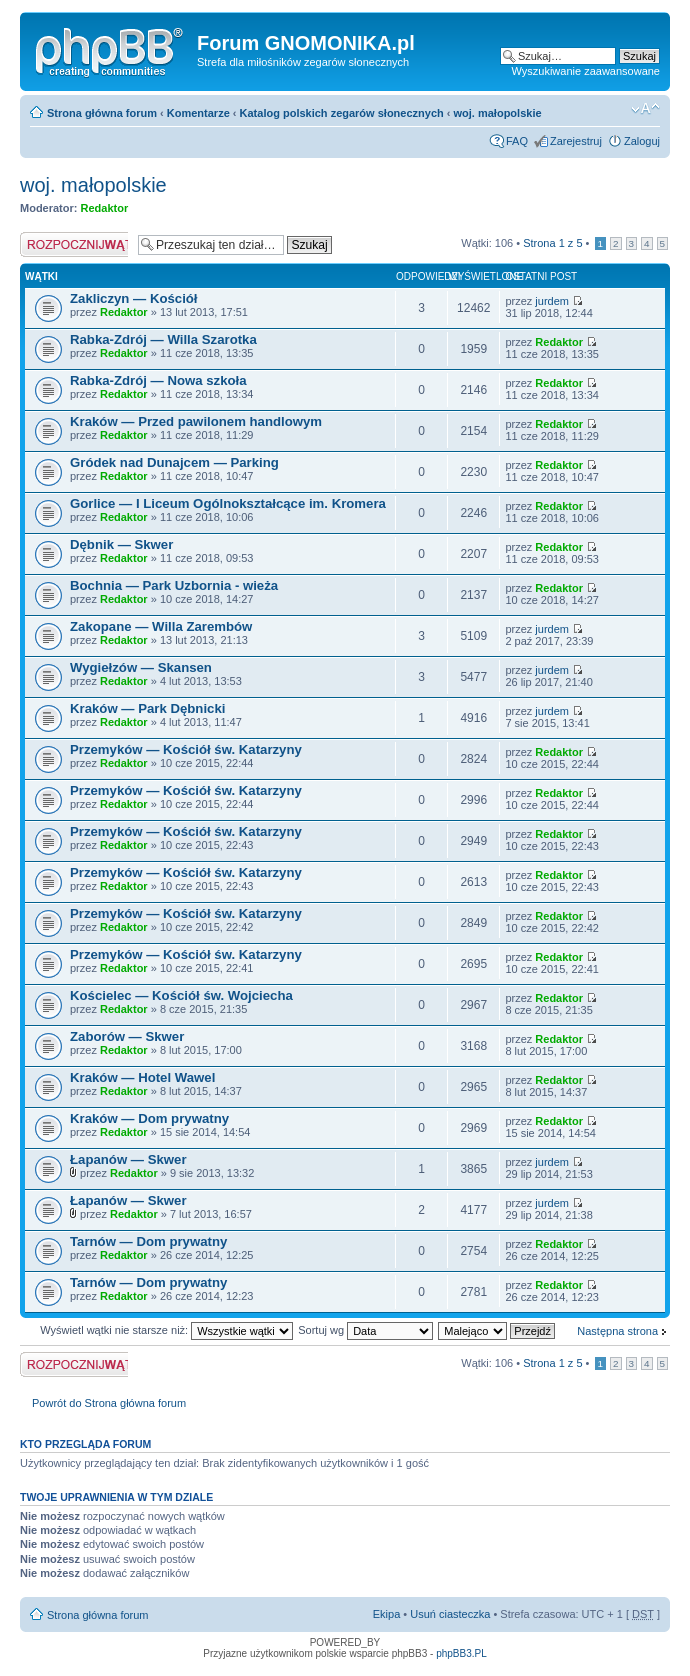 The image size is (690, 1676). I want to click on FAQ, so click(517, 141).